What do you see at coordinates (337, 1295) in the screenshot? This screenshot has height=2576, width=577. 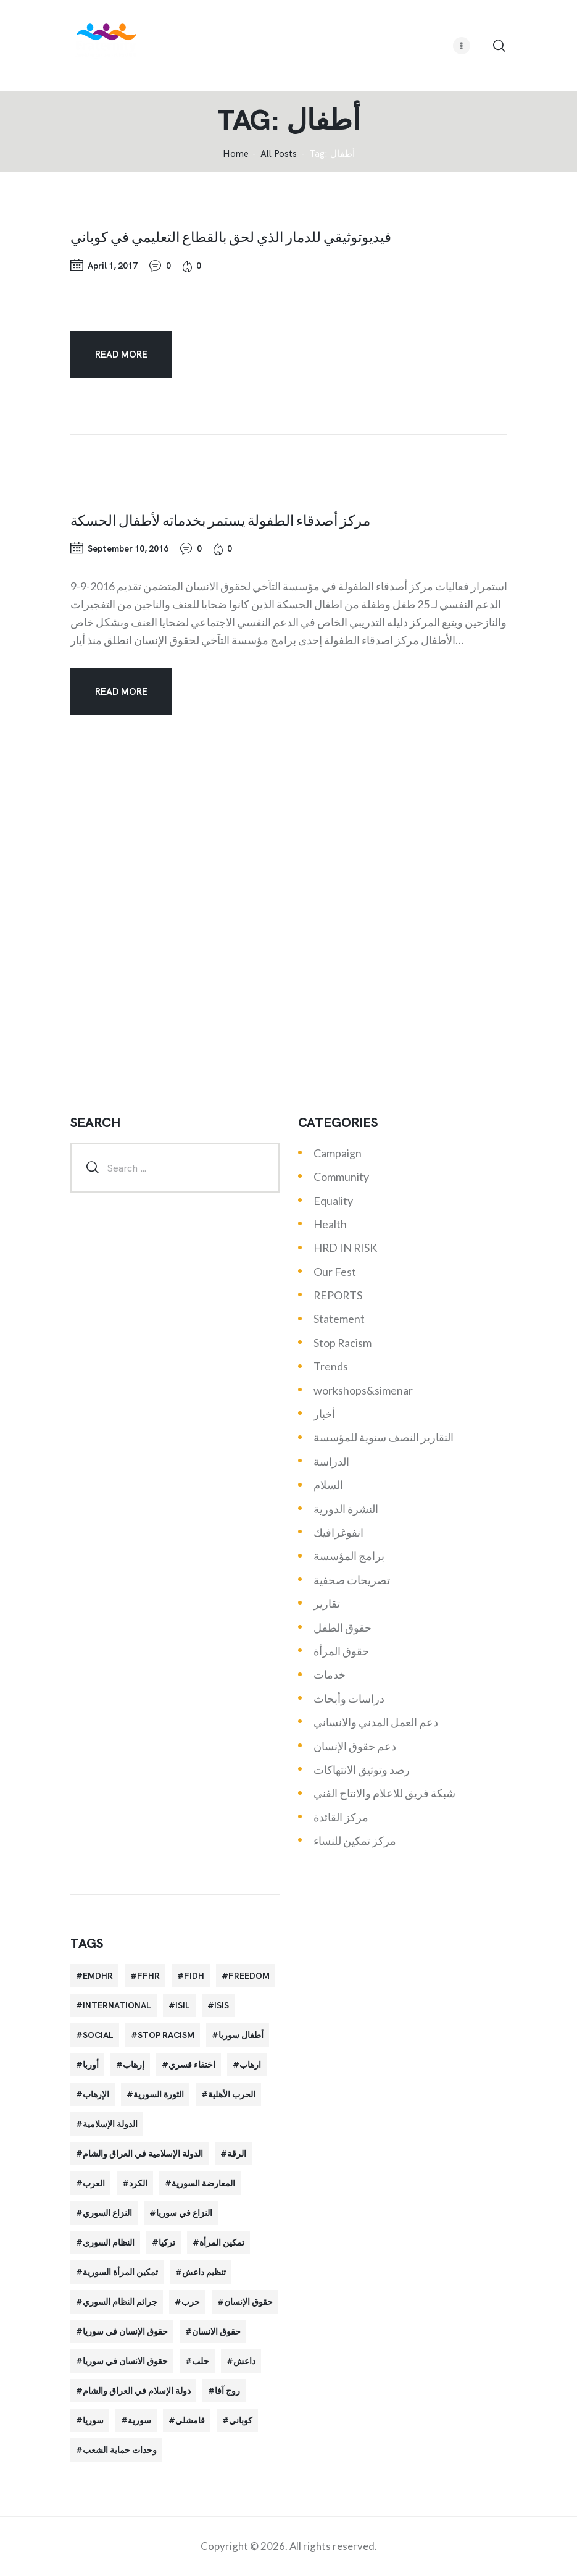 I see `REPORTS` at bounding box center [337, 1295].